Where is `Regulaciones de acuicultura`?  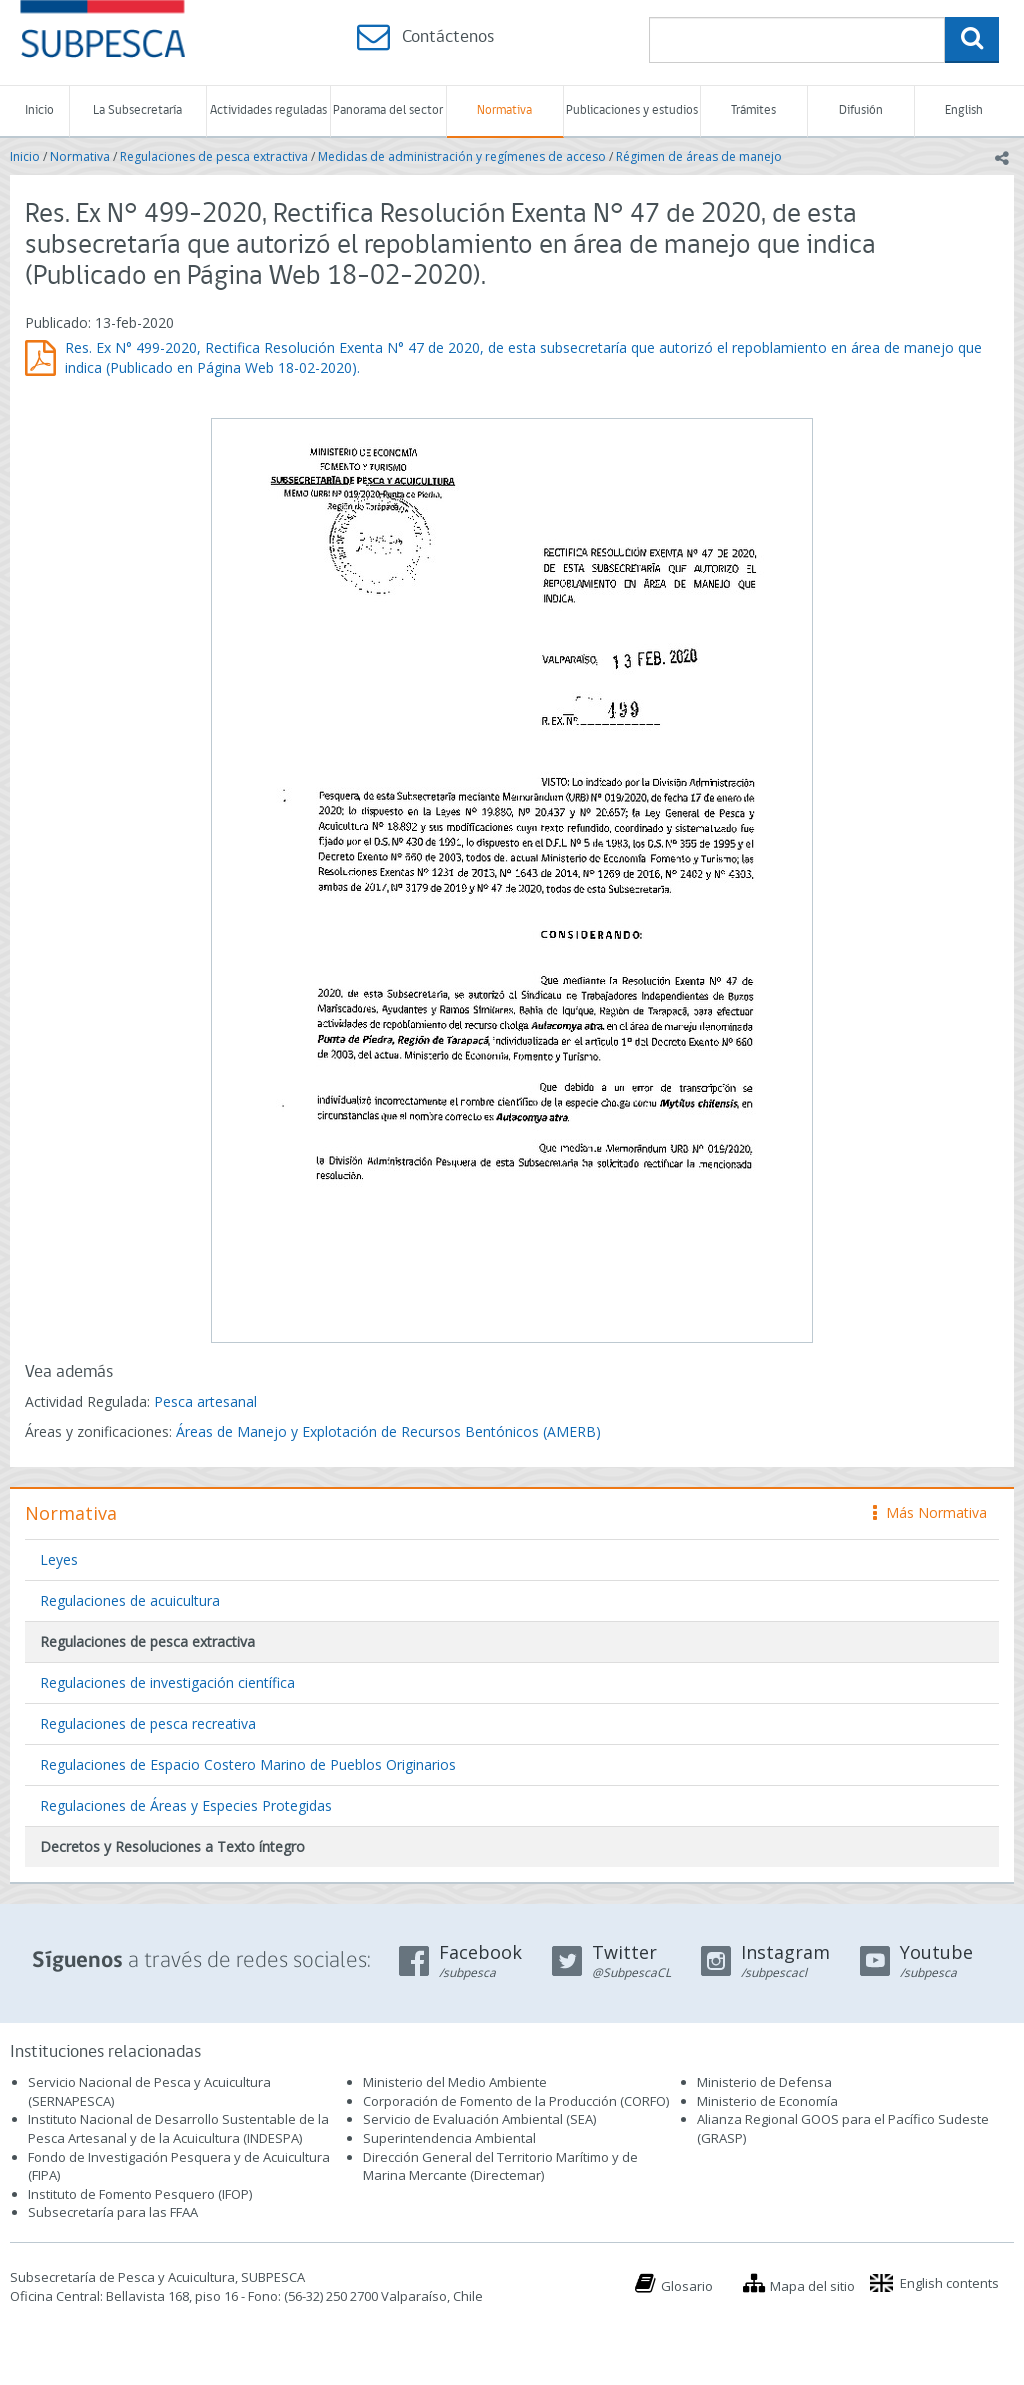
Regulaciones de acuicultura is located at coordinates (130, 1600).